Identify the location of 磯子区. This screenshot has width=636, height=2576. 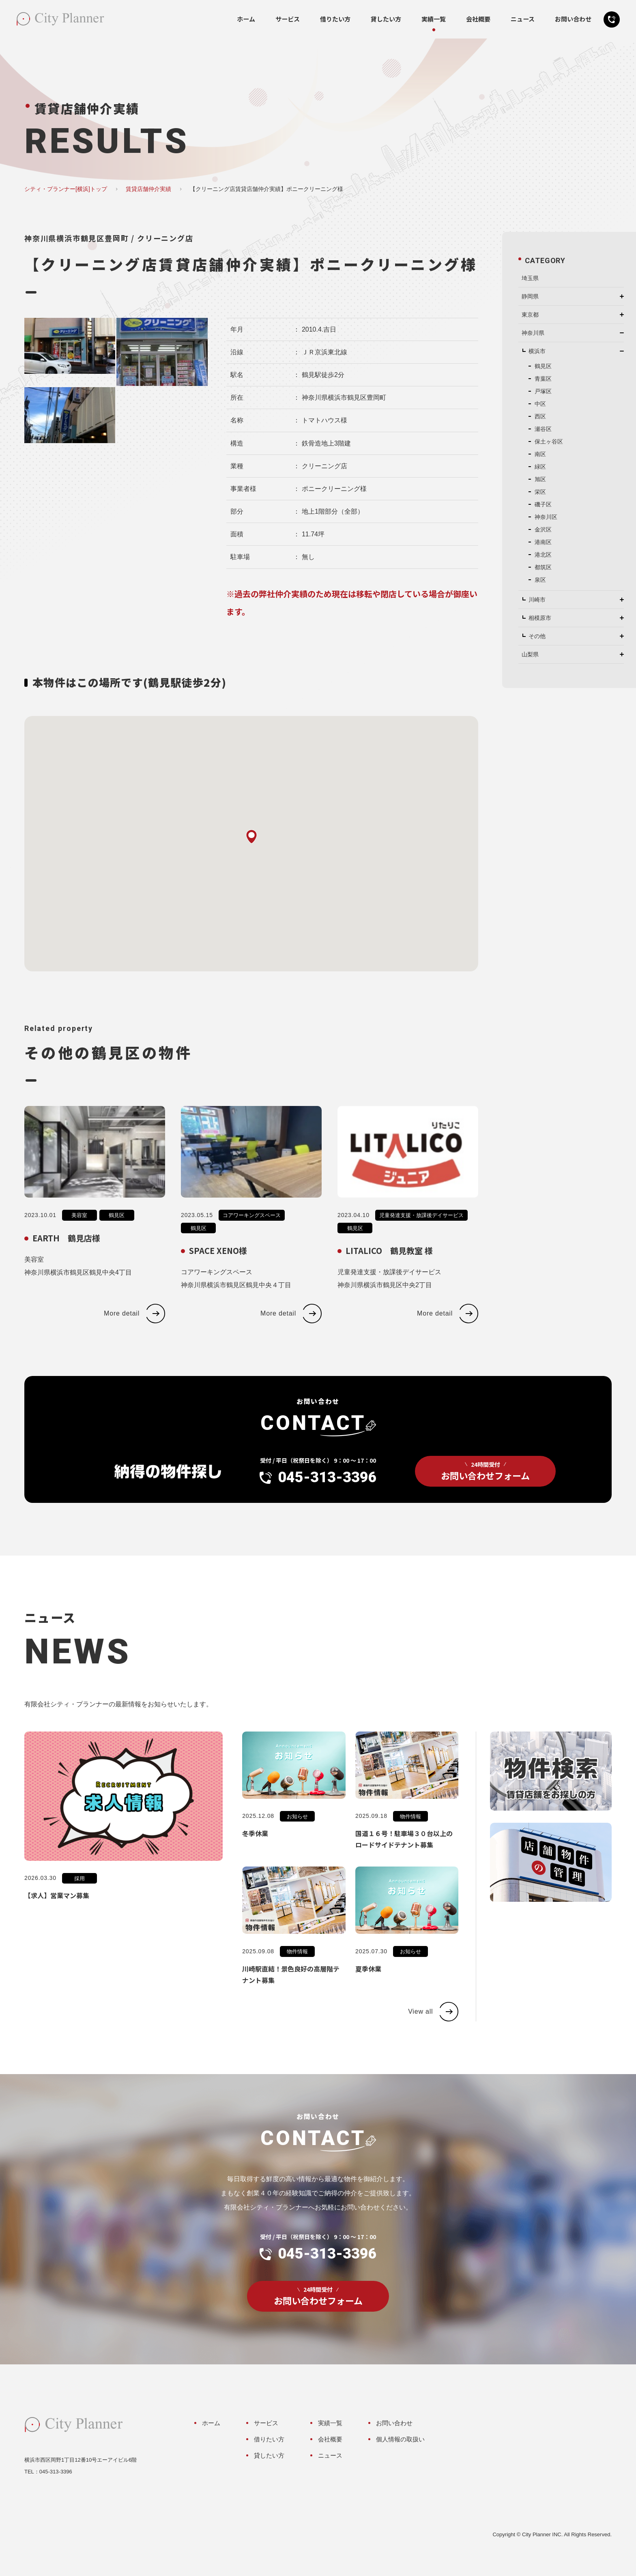
(543, 504).